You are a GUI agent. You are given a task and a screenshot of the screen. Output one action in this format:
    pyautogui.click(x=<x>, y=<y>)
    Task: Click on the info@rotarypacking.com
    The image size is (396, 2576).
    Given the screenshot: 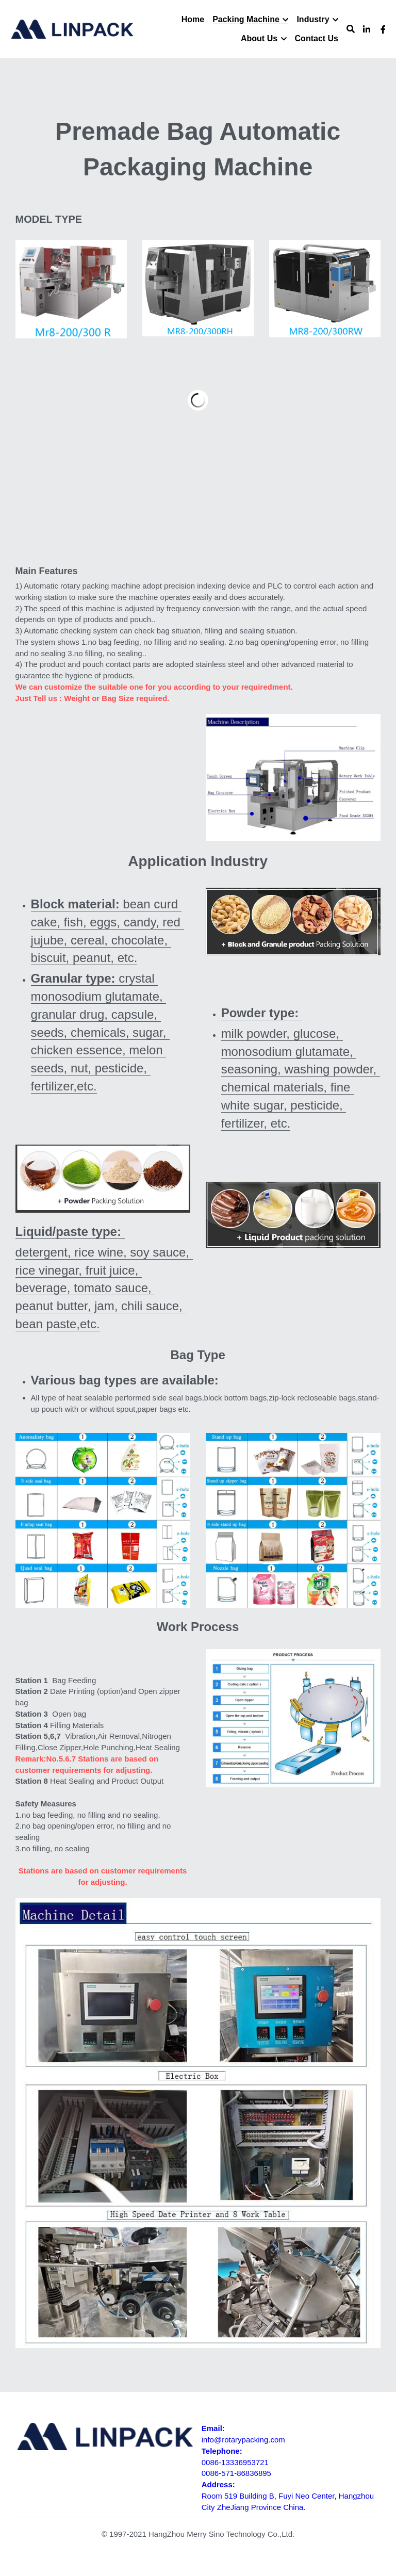 What is the action you would take?
    pyautogui.click(x=243, y=2439)
    